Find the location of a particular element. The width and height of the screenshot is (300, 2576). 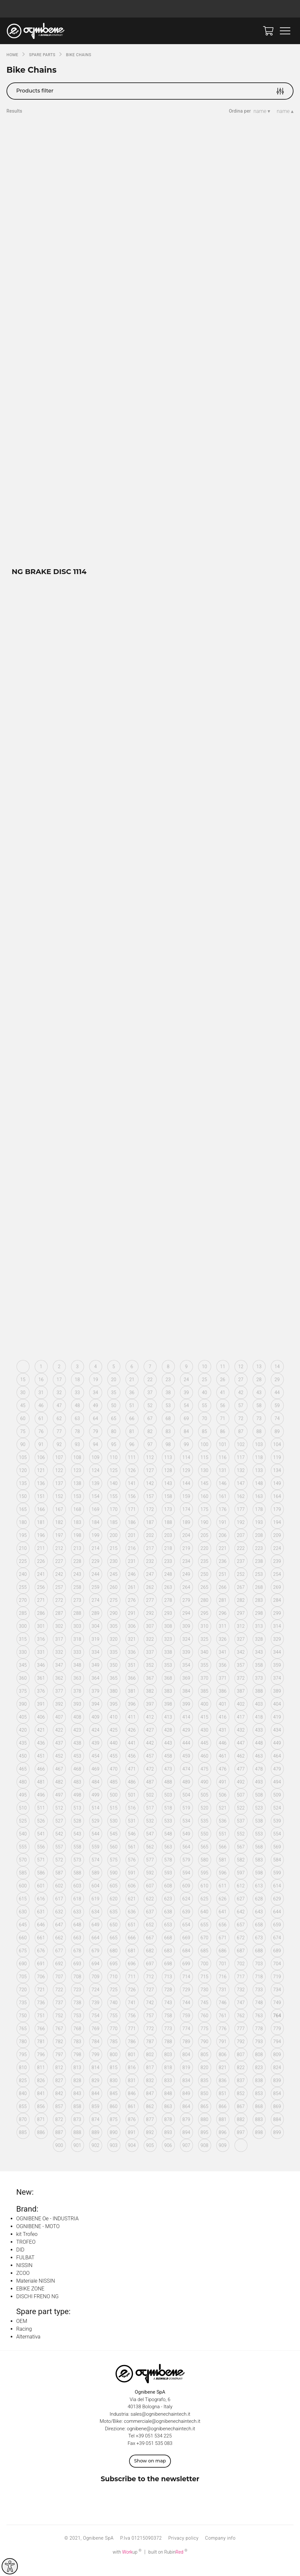

160 is located at coordinates (204, 1506).